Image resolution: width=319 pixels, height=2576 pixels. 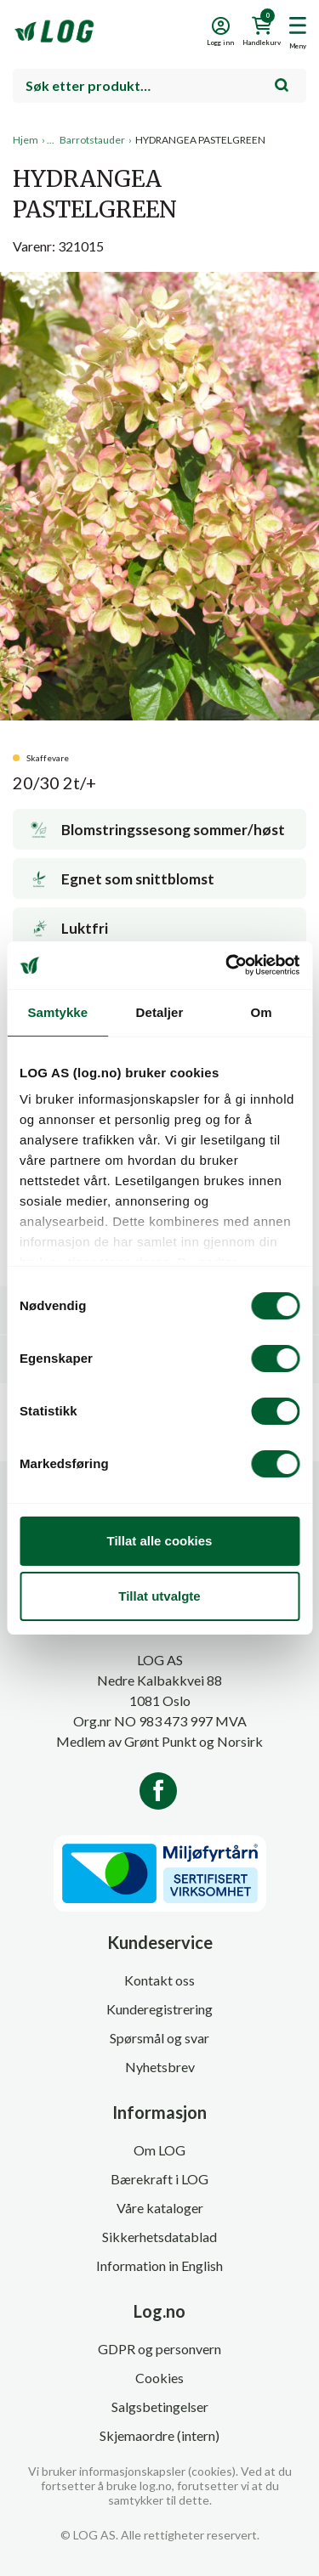 I want to click on Hjem, so click(x=25, y=139).